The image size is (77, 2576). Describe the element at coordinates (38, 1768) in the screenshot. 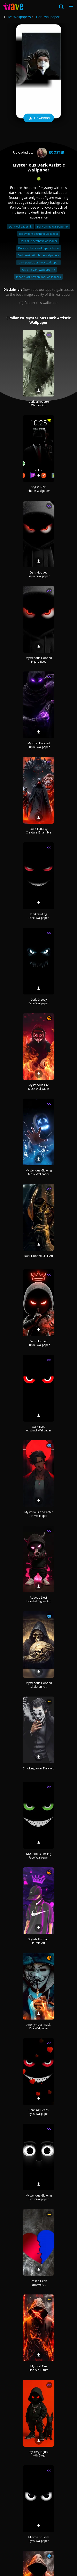

I see `Smoking Joker Dark Art` at that location.